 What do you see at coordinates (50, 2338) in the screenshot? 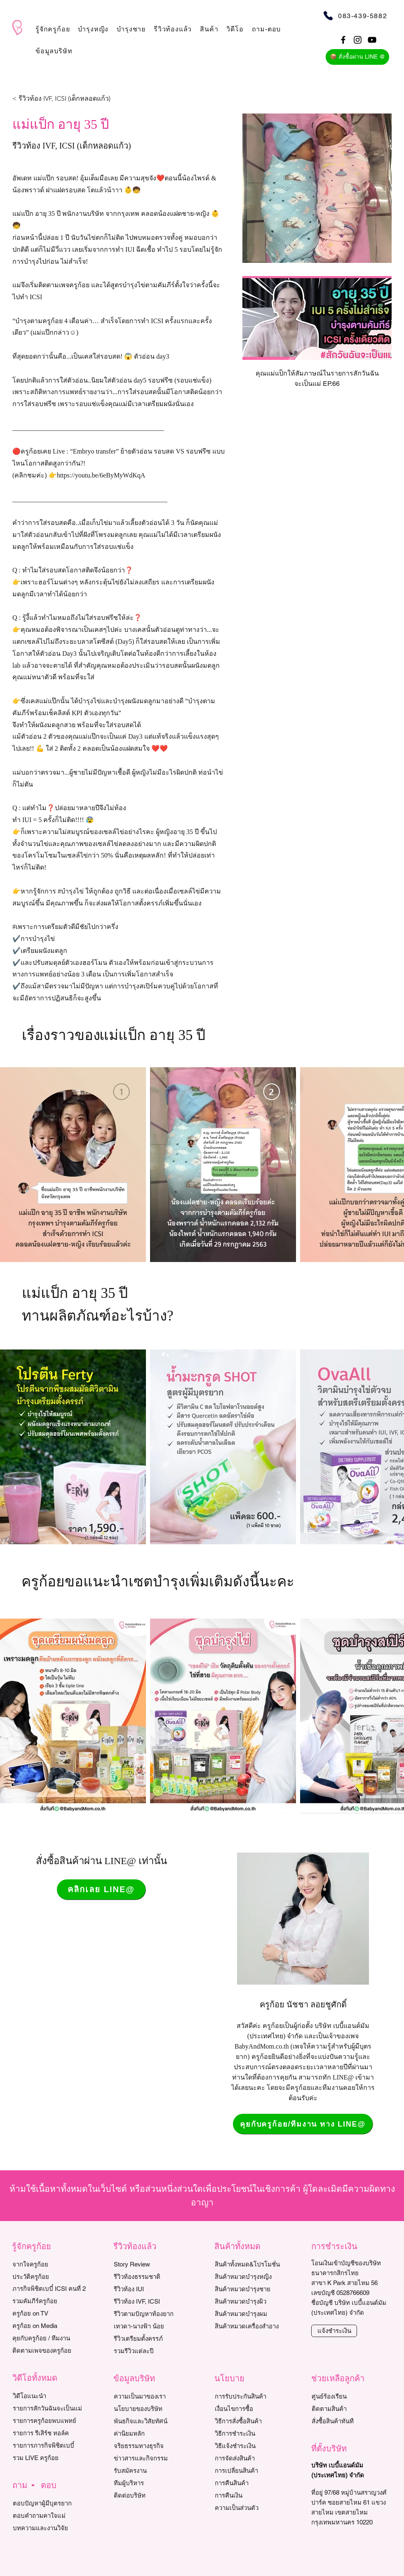
I see `[คุยกับครูก้อย / ทีมงาน]` at bounding box center [50, 2338].